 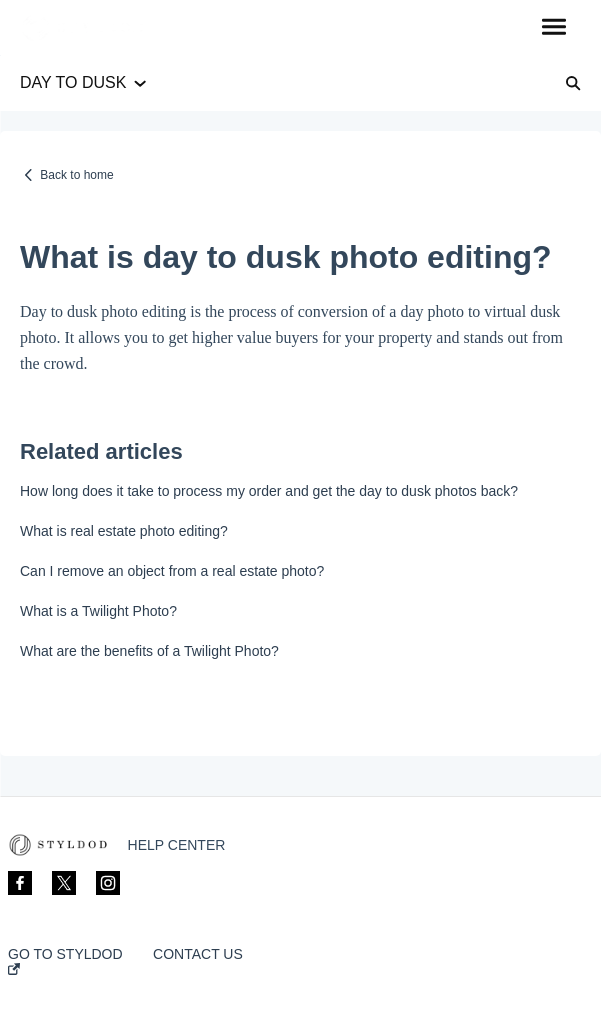 I want to click on [button], so click(x=553, y=28).